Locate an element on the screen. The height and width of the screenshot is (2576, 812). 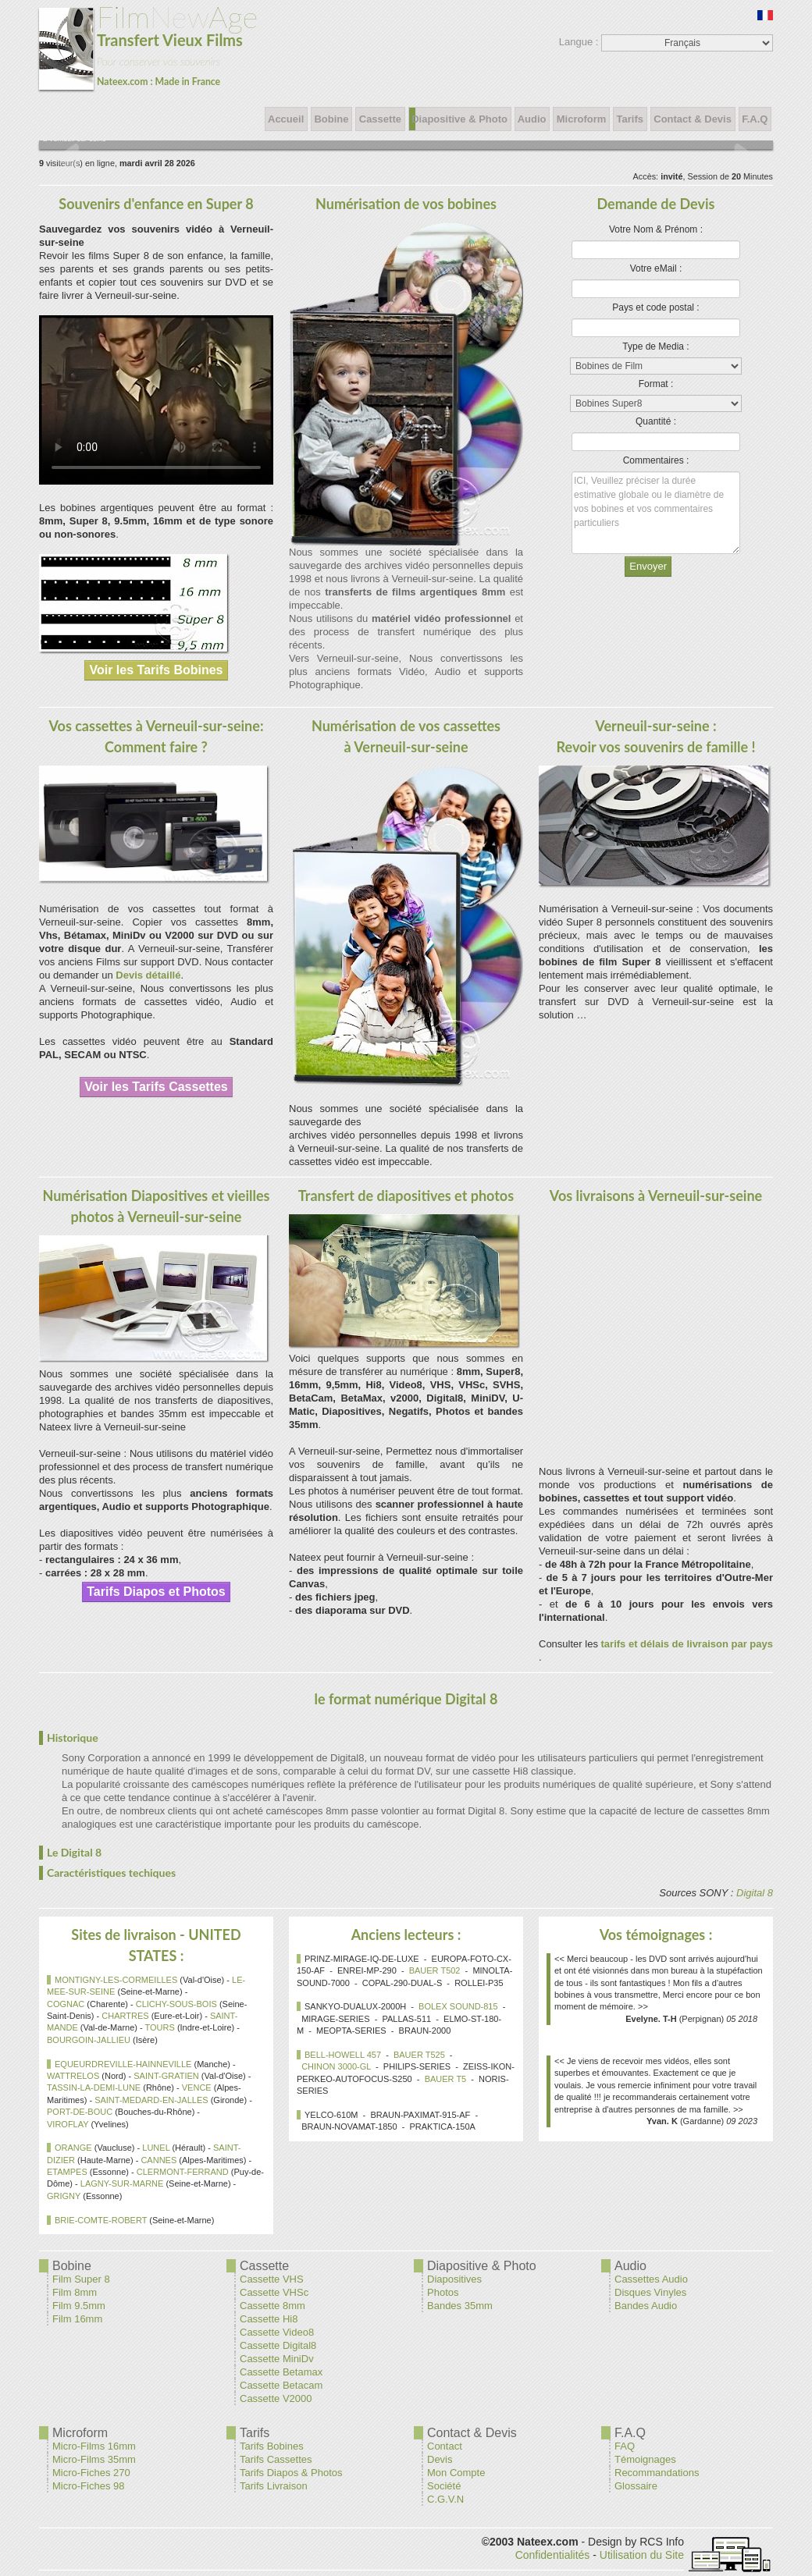
Bandes Audio is located at coordinates (645, 2305).